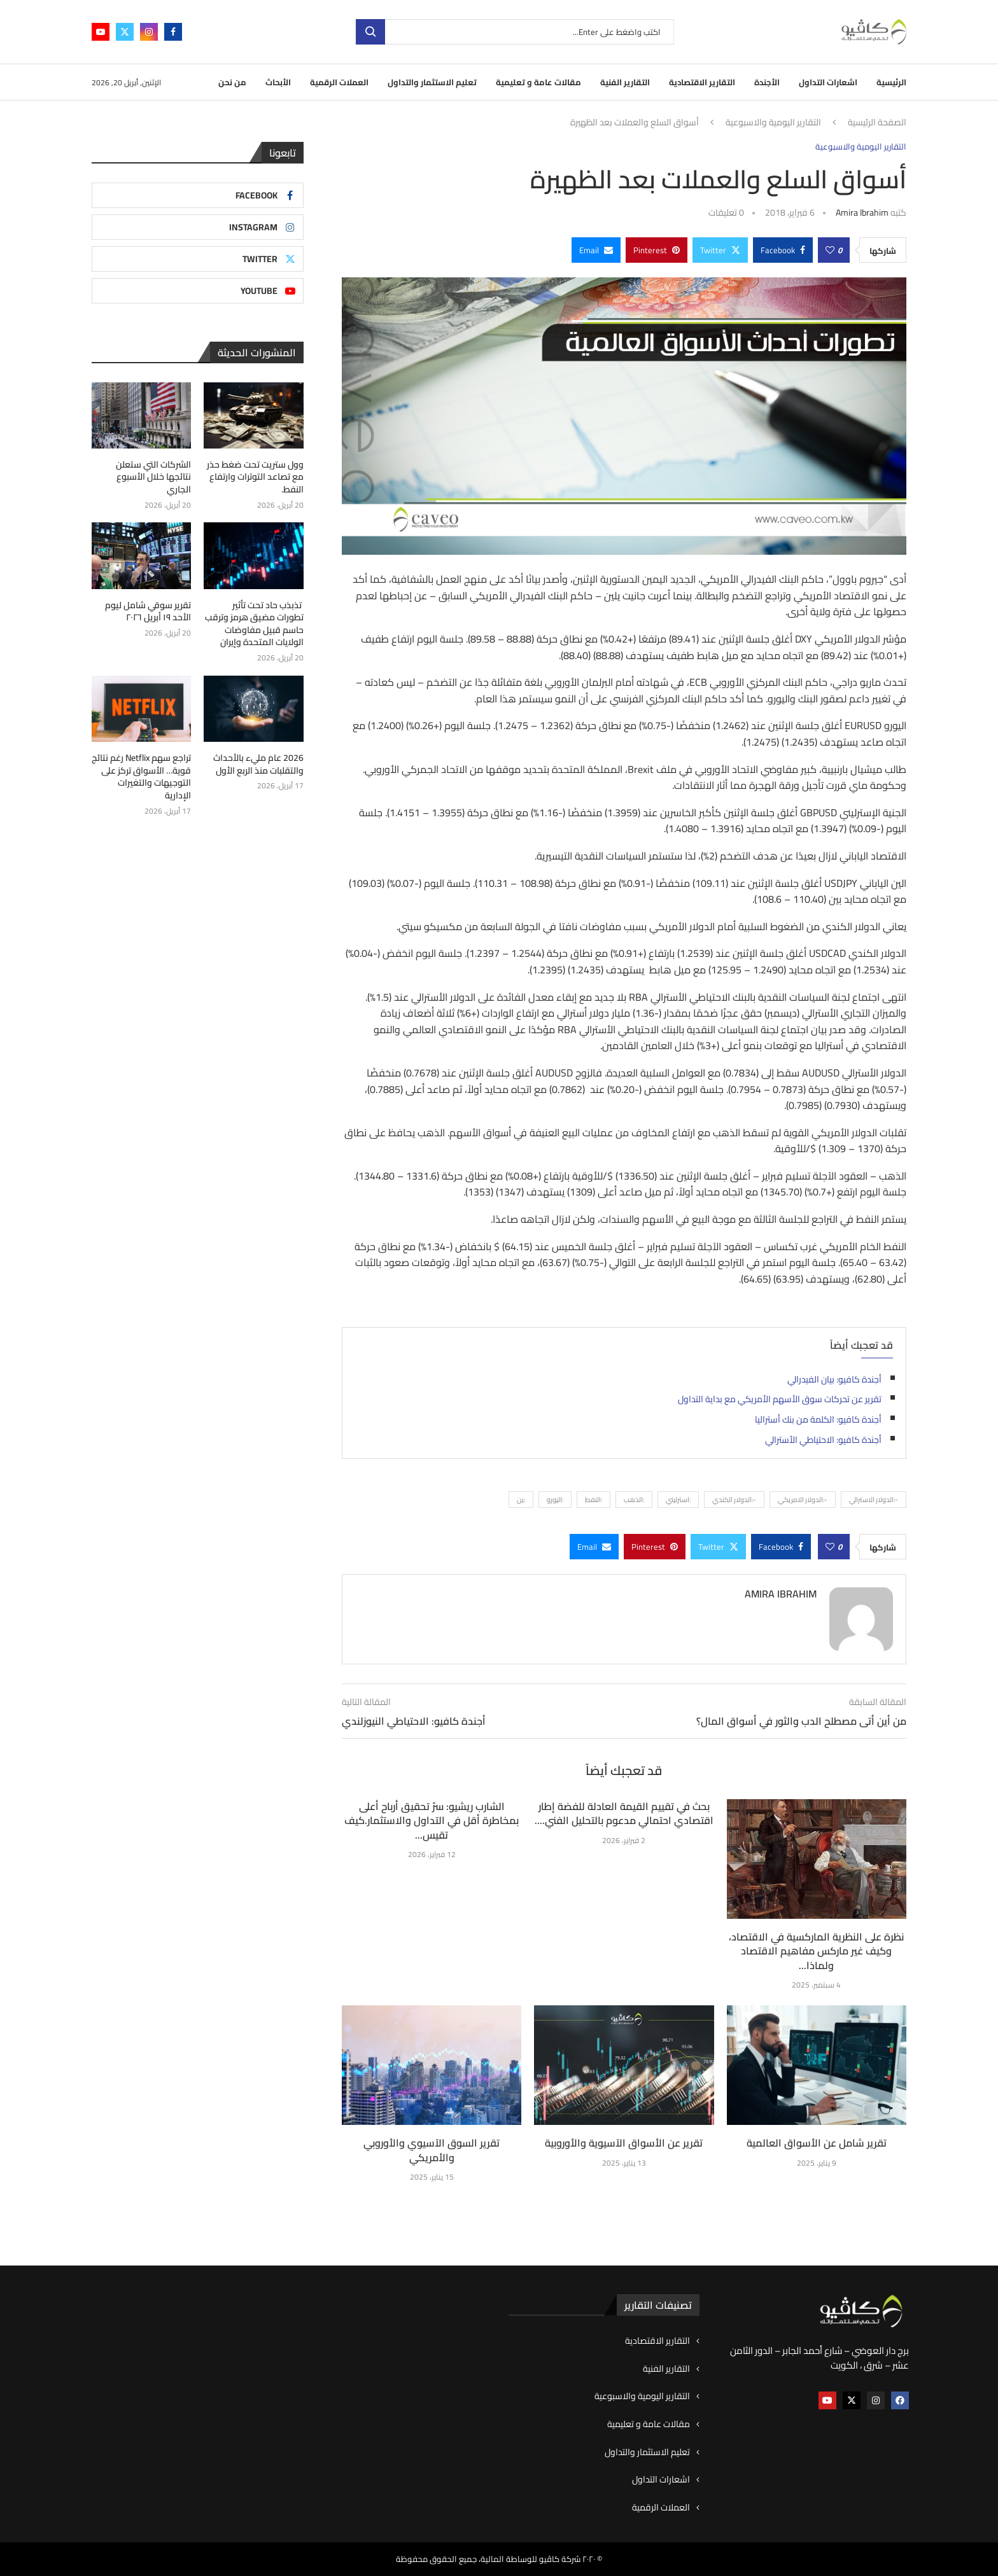 The height and width of the screenshot is (2576, 998). What do you see at coordinates (555, 1499) in the screenshot?
I see `:اليورو` at bounding box center [555, 1499].